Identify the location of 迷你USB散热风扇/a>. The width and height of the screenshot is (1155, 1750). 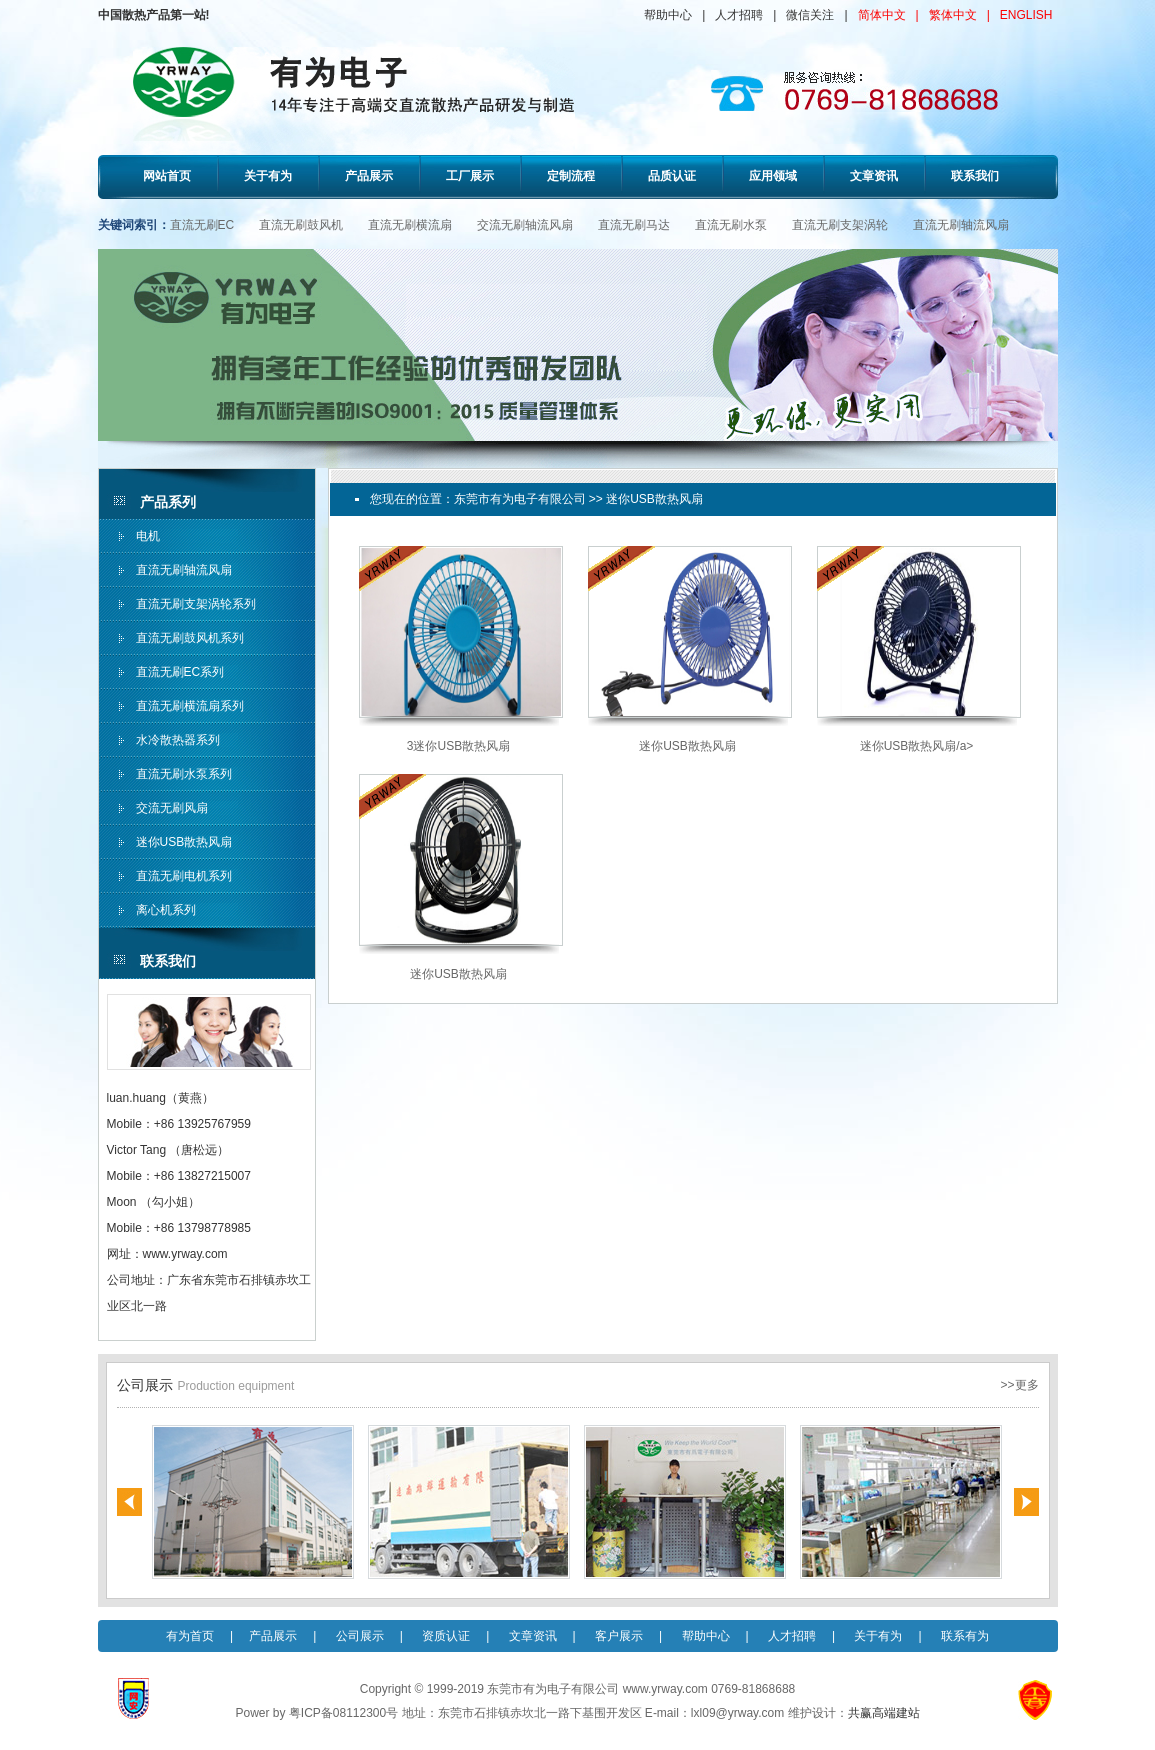
(917, 746).